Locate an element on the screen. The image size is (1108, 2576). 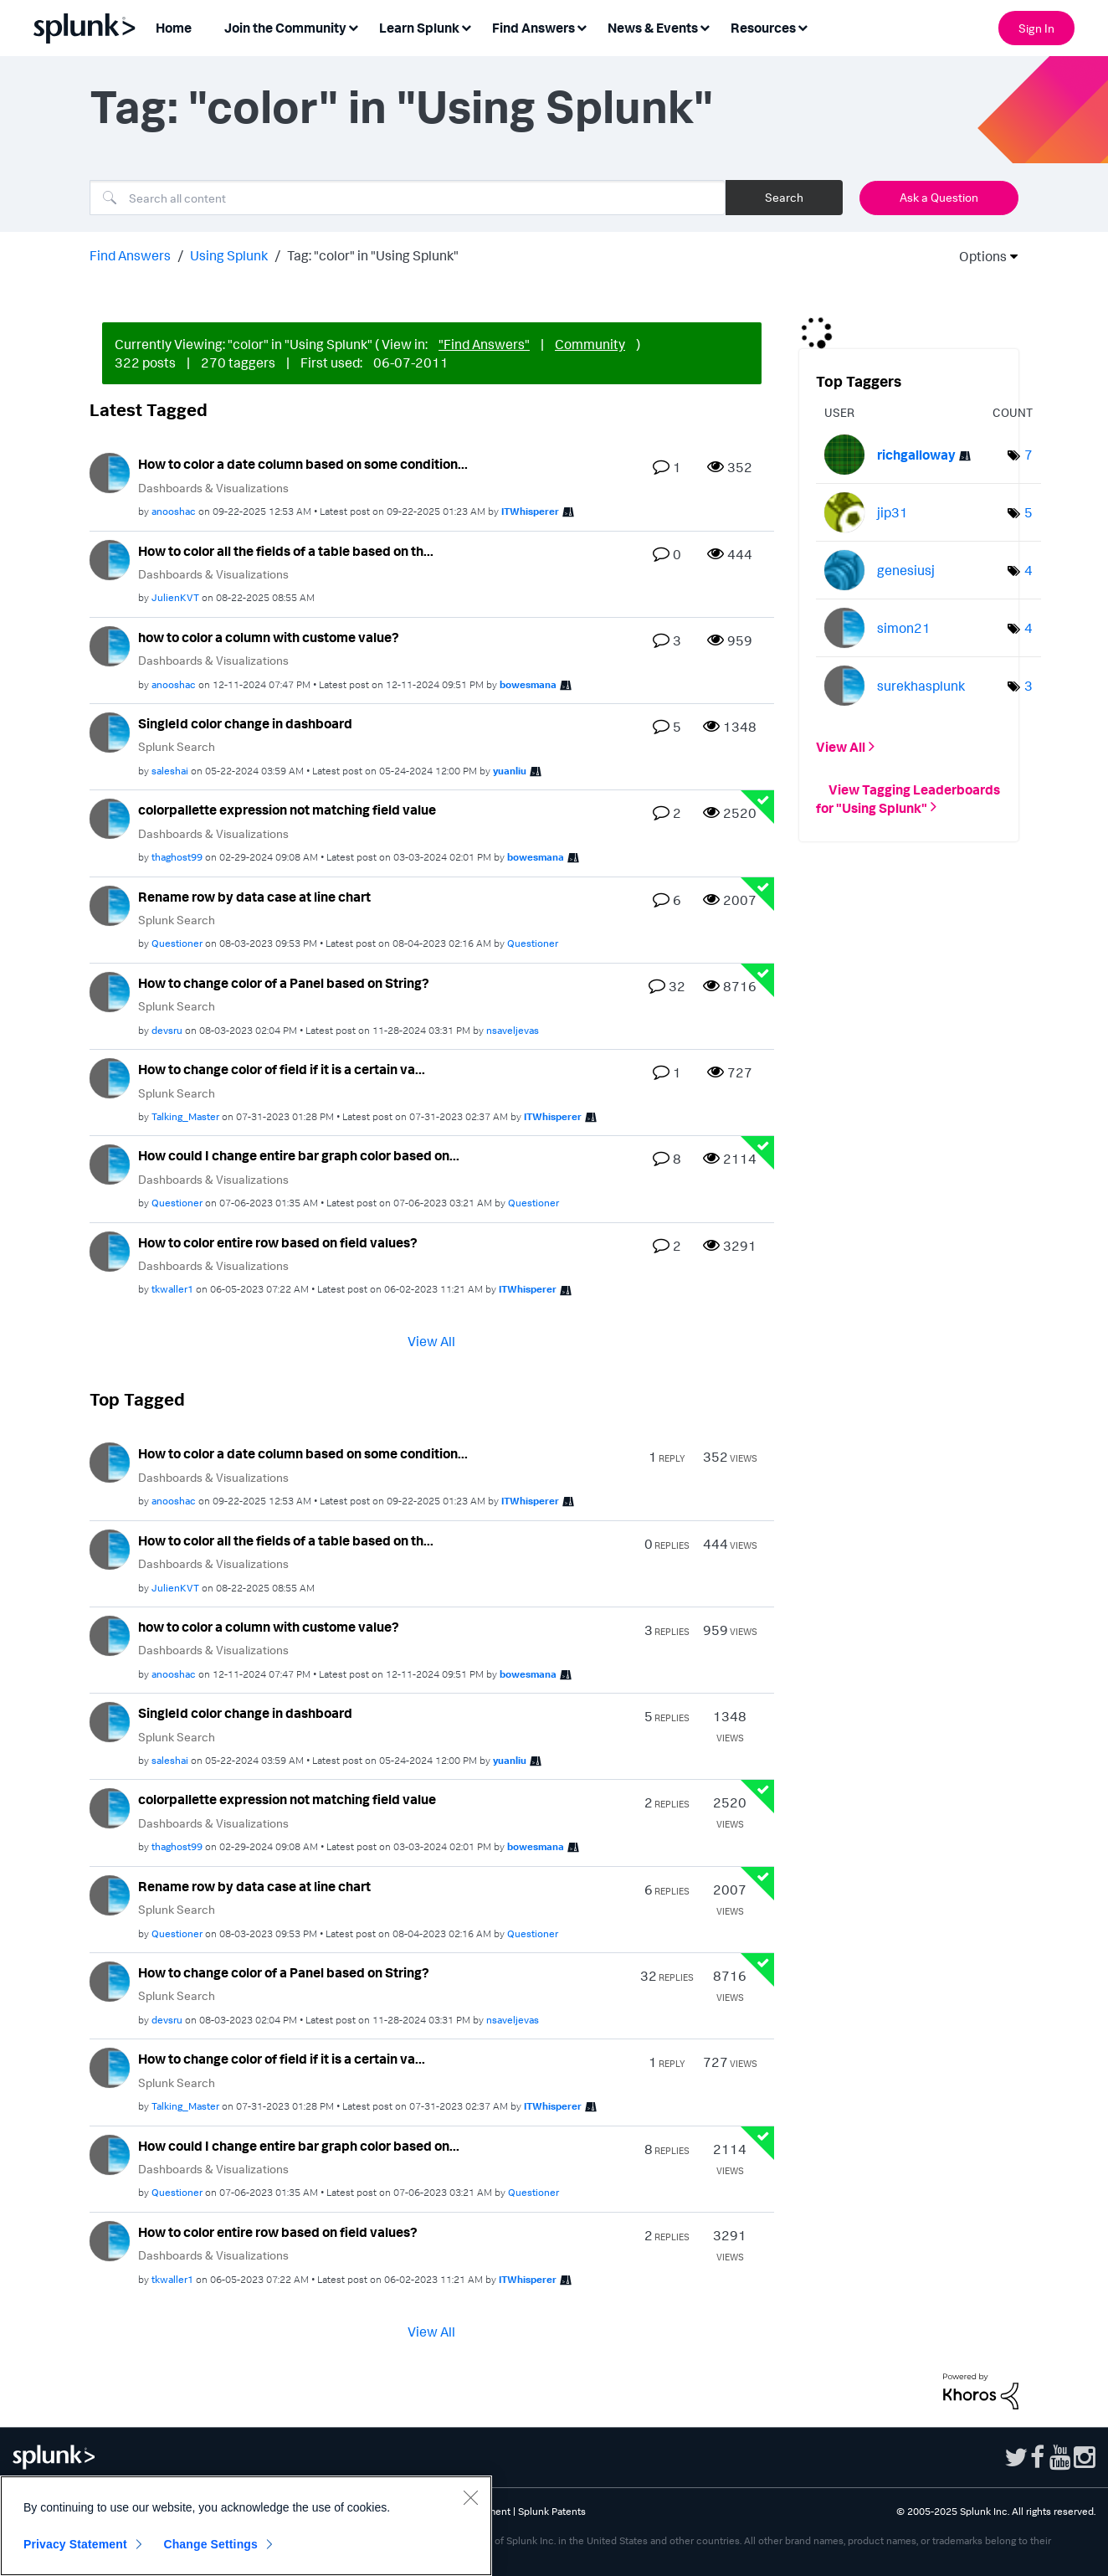
[View Profile of Talking_Master] is located at coordinates (185, 1116).